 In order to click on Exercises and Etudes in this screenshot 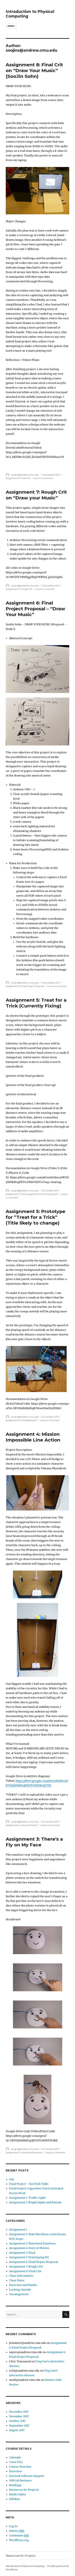, I will do `click(23, 2285)`.